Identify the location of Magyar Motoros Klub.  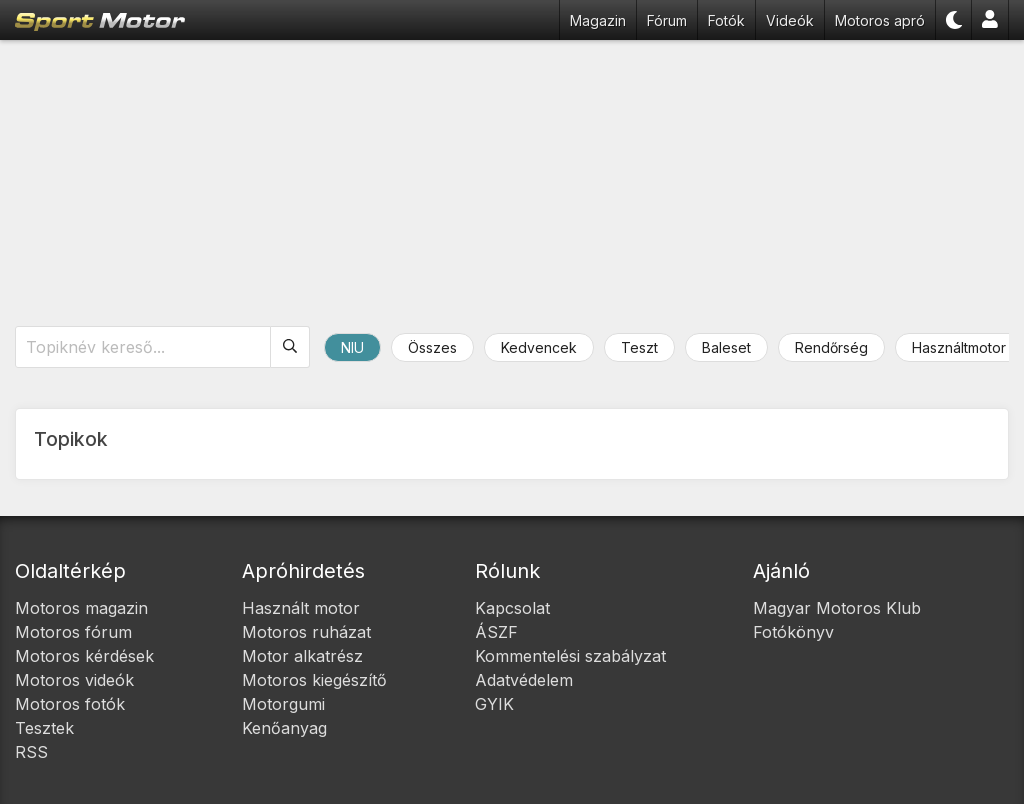
(837, 608).